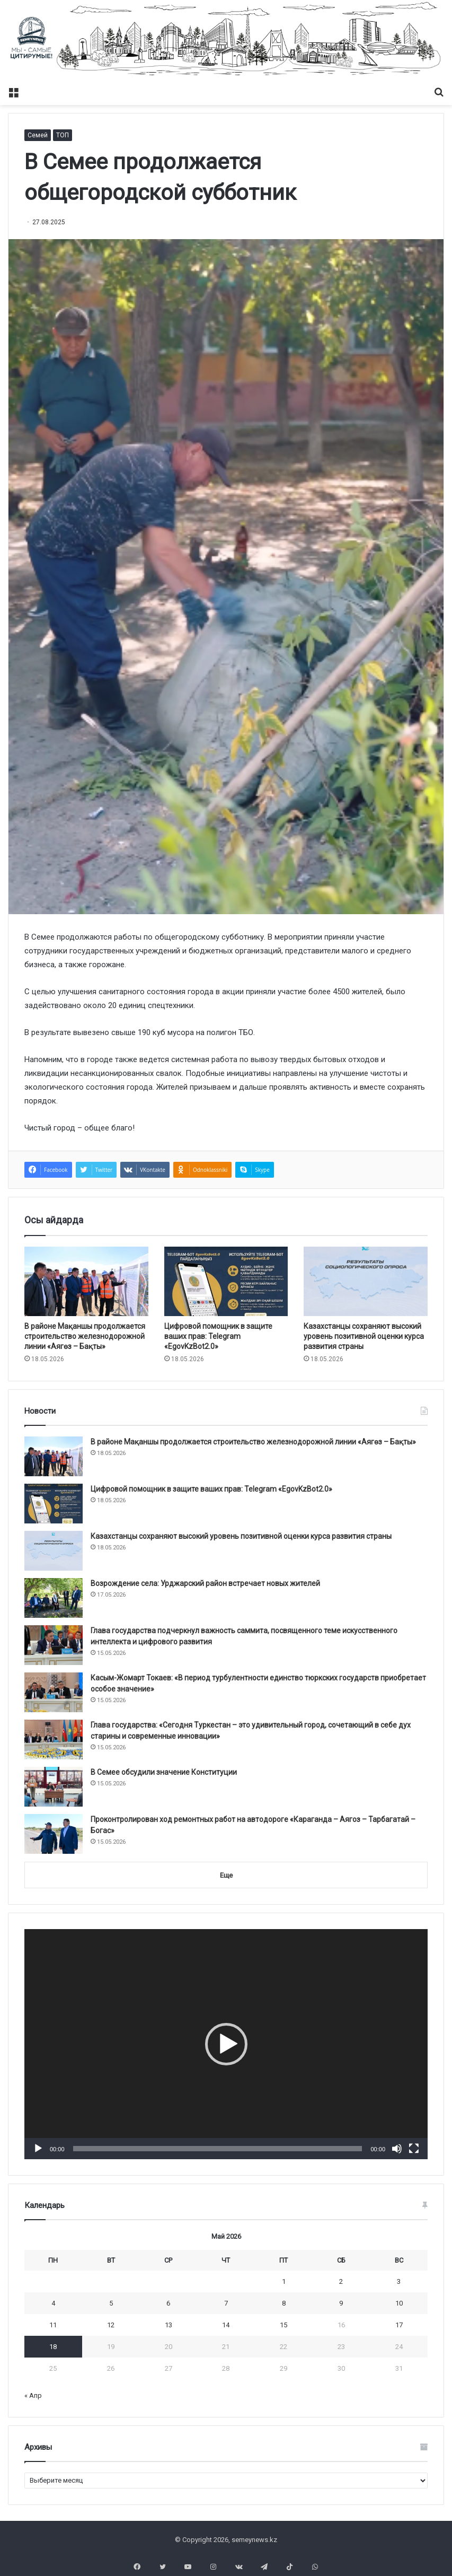 Image resolution: width=452 pixels, height=2576 pixels. Describe the element at coordinates (53, 1787) in the screenshot. I see `[В Семее обсудили значение Конституции]` at that location.